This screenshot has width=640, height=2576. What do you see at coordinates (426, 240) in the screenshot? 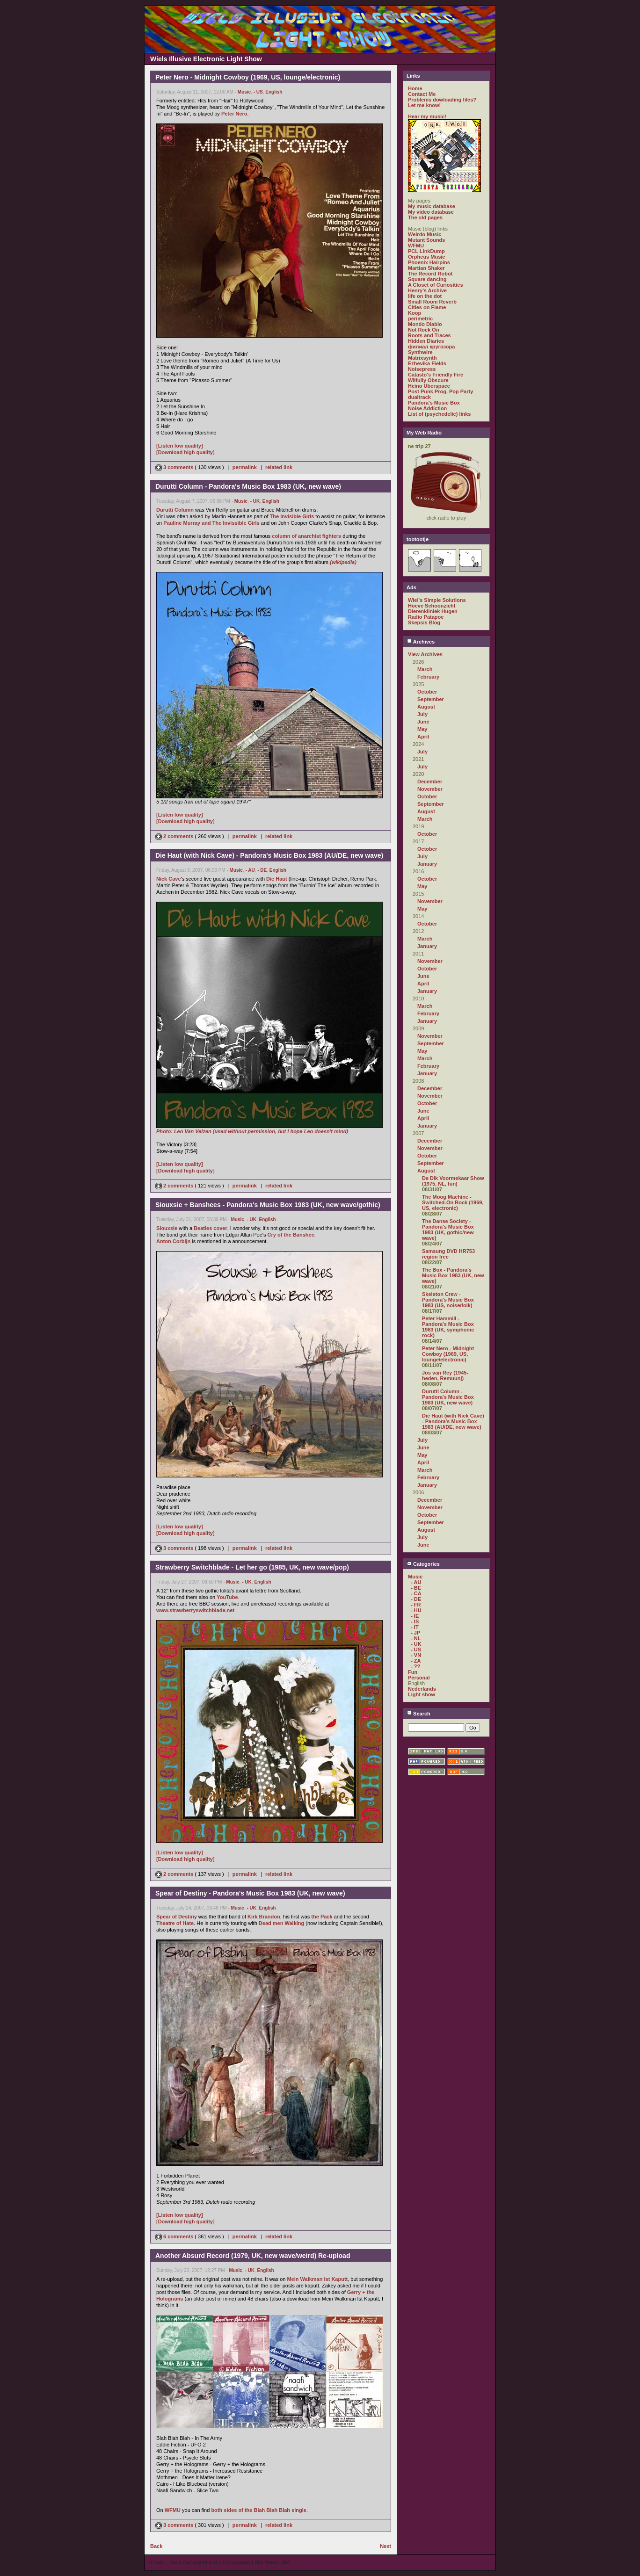
I see `Mutant Sounds` at bounding box center [426, 240].